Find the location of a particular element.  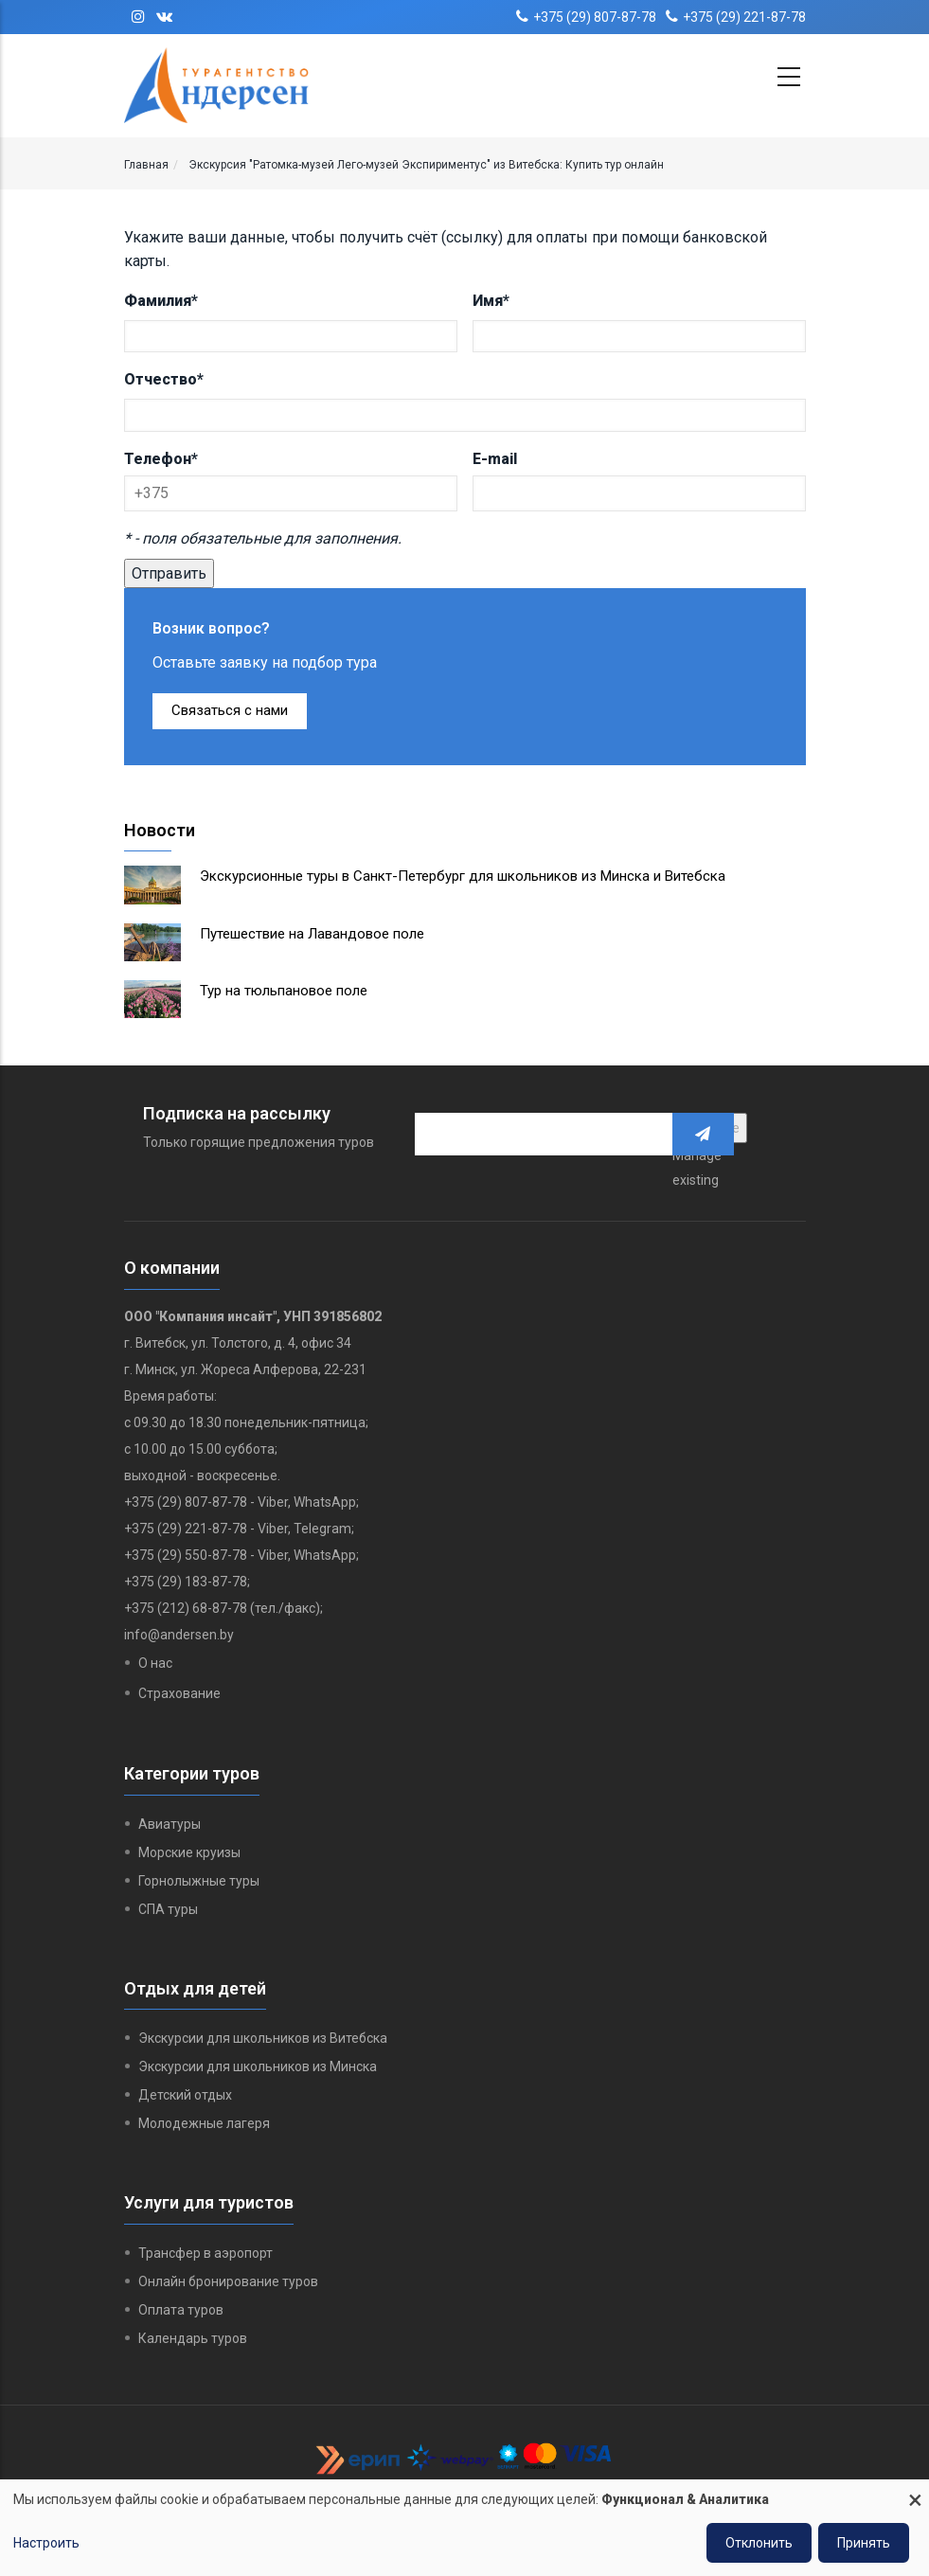

Оплата туров is located at coordinates (180, 2309).